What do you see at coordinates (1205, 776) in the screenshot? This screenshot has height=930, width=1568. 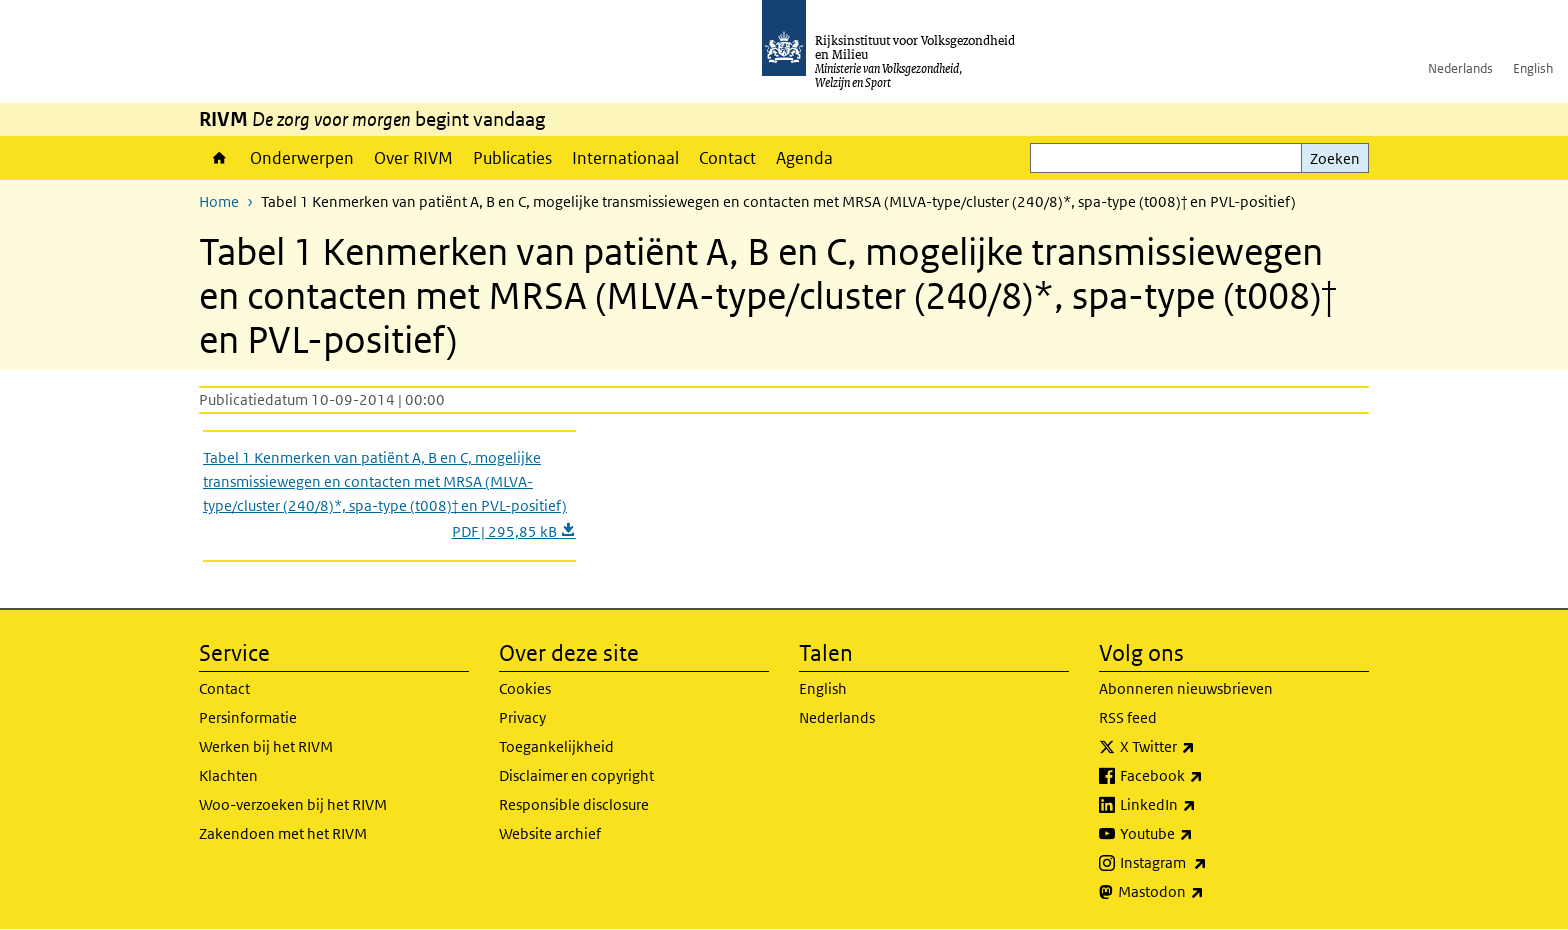 I see `Facebook` at bounding box center [1205, 776].